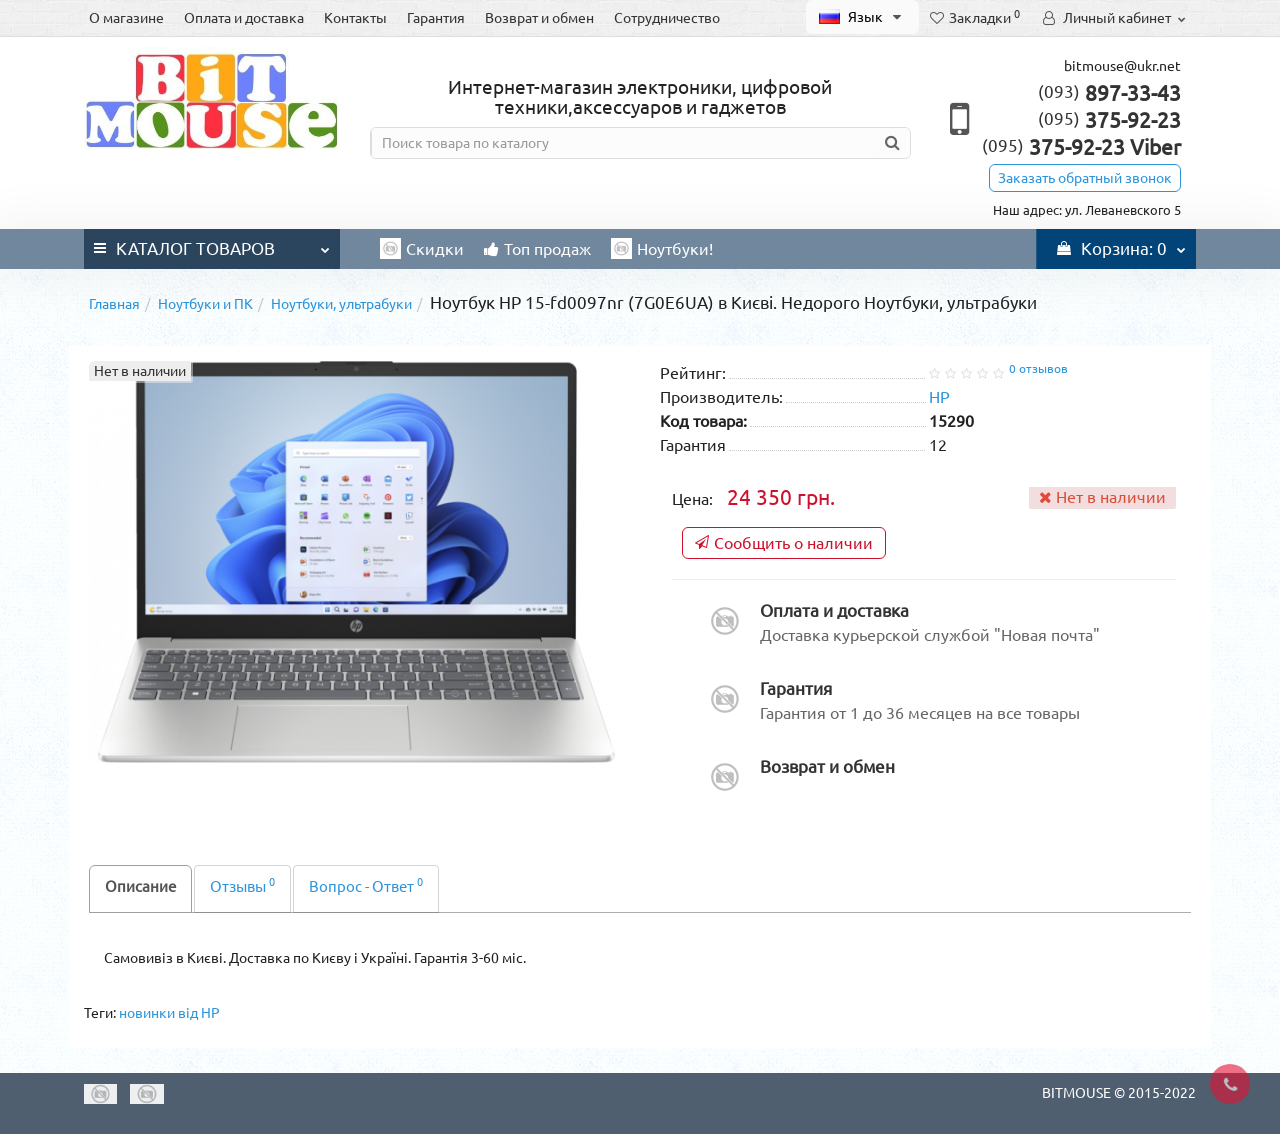 The image size is (1280, 1134). Describe the element at coordinates (140, 886) in the screenshot. I see `Описание` at that location.